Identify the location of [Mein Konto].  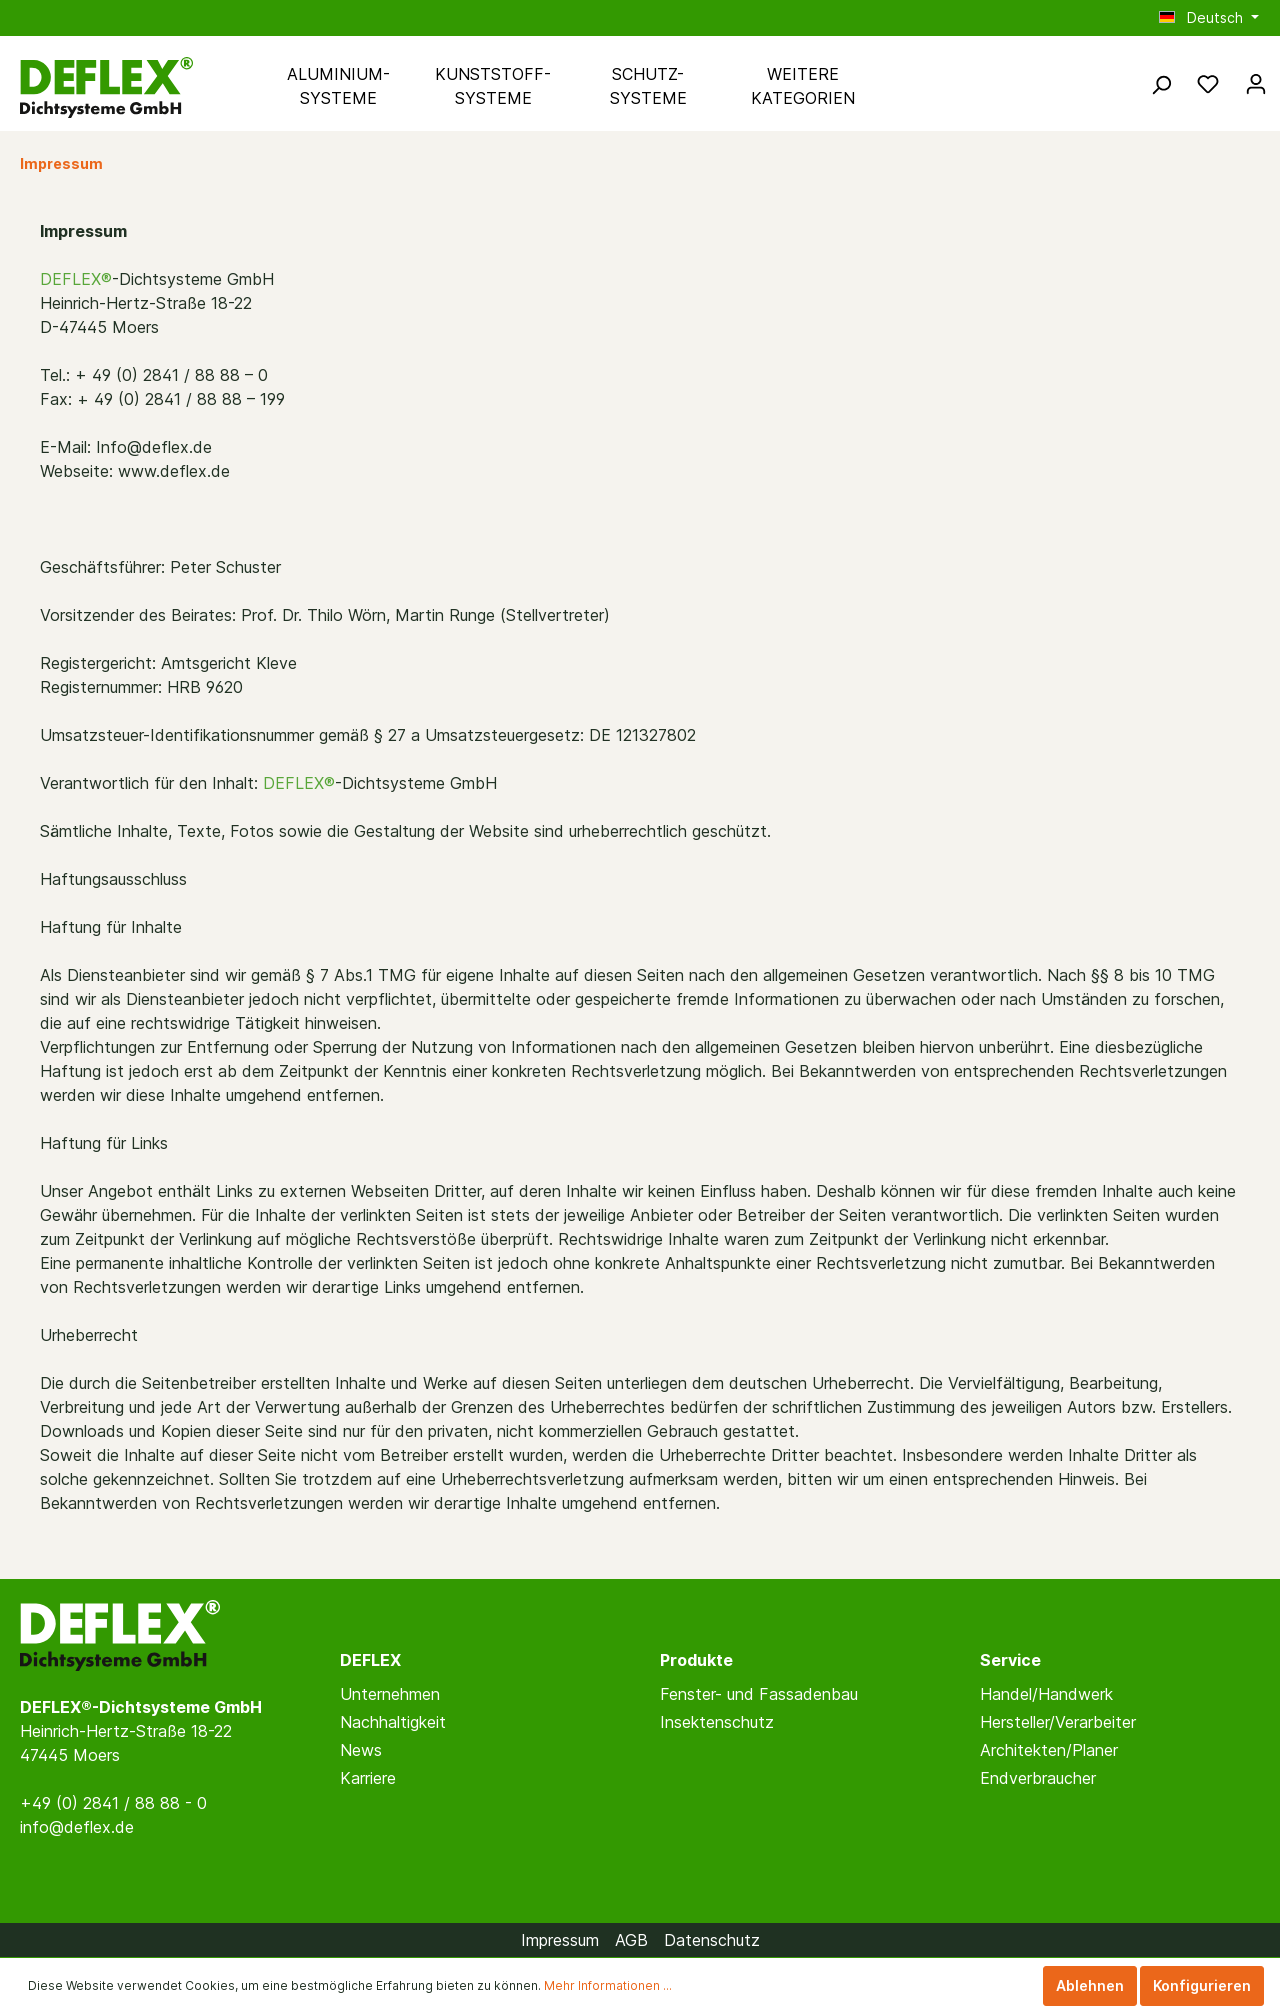
(1256, 84).